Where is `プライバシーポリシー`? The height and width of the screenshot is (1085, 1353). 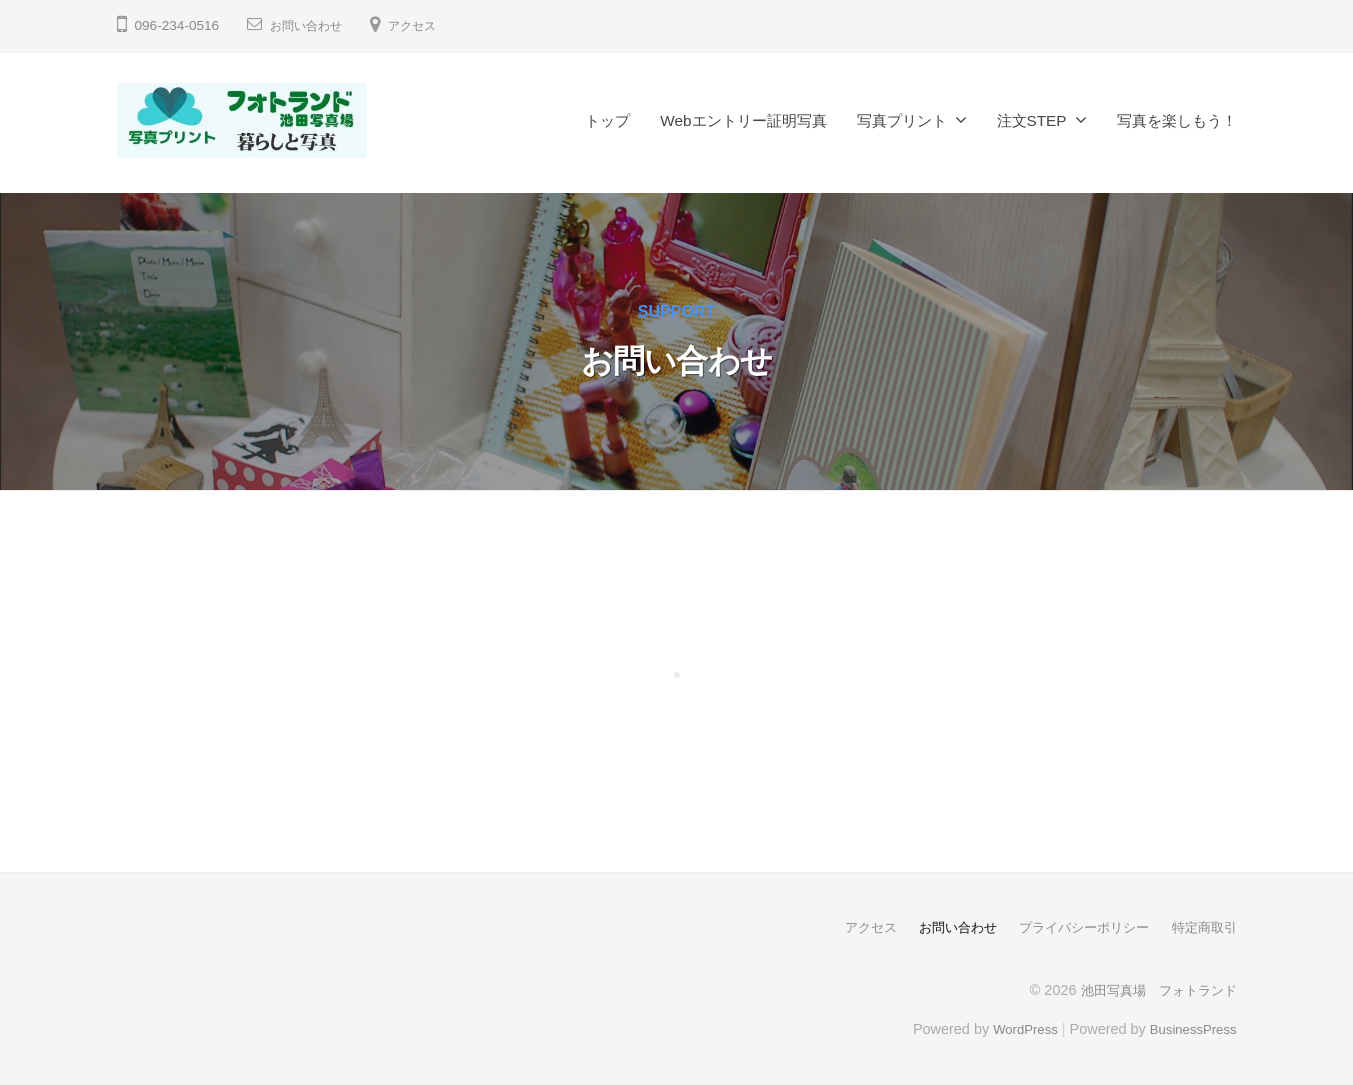
プライバシーポリシー is located at coordinates (1074, 927).